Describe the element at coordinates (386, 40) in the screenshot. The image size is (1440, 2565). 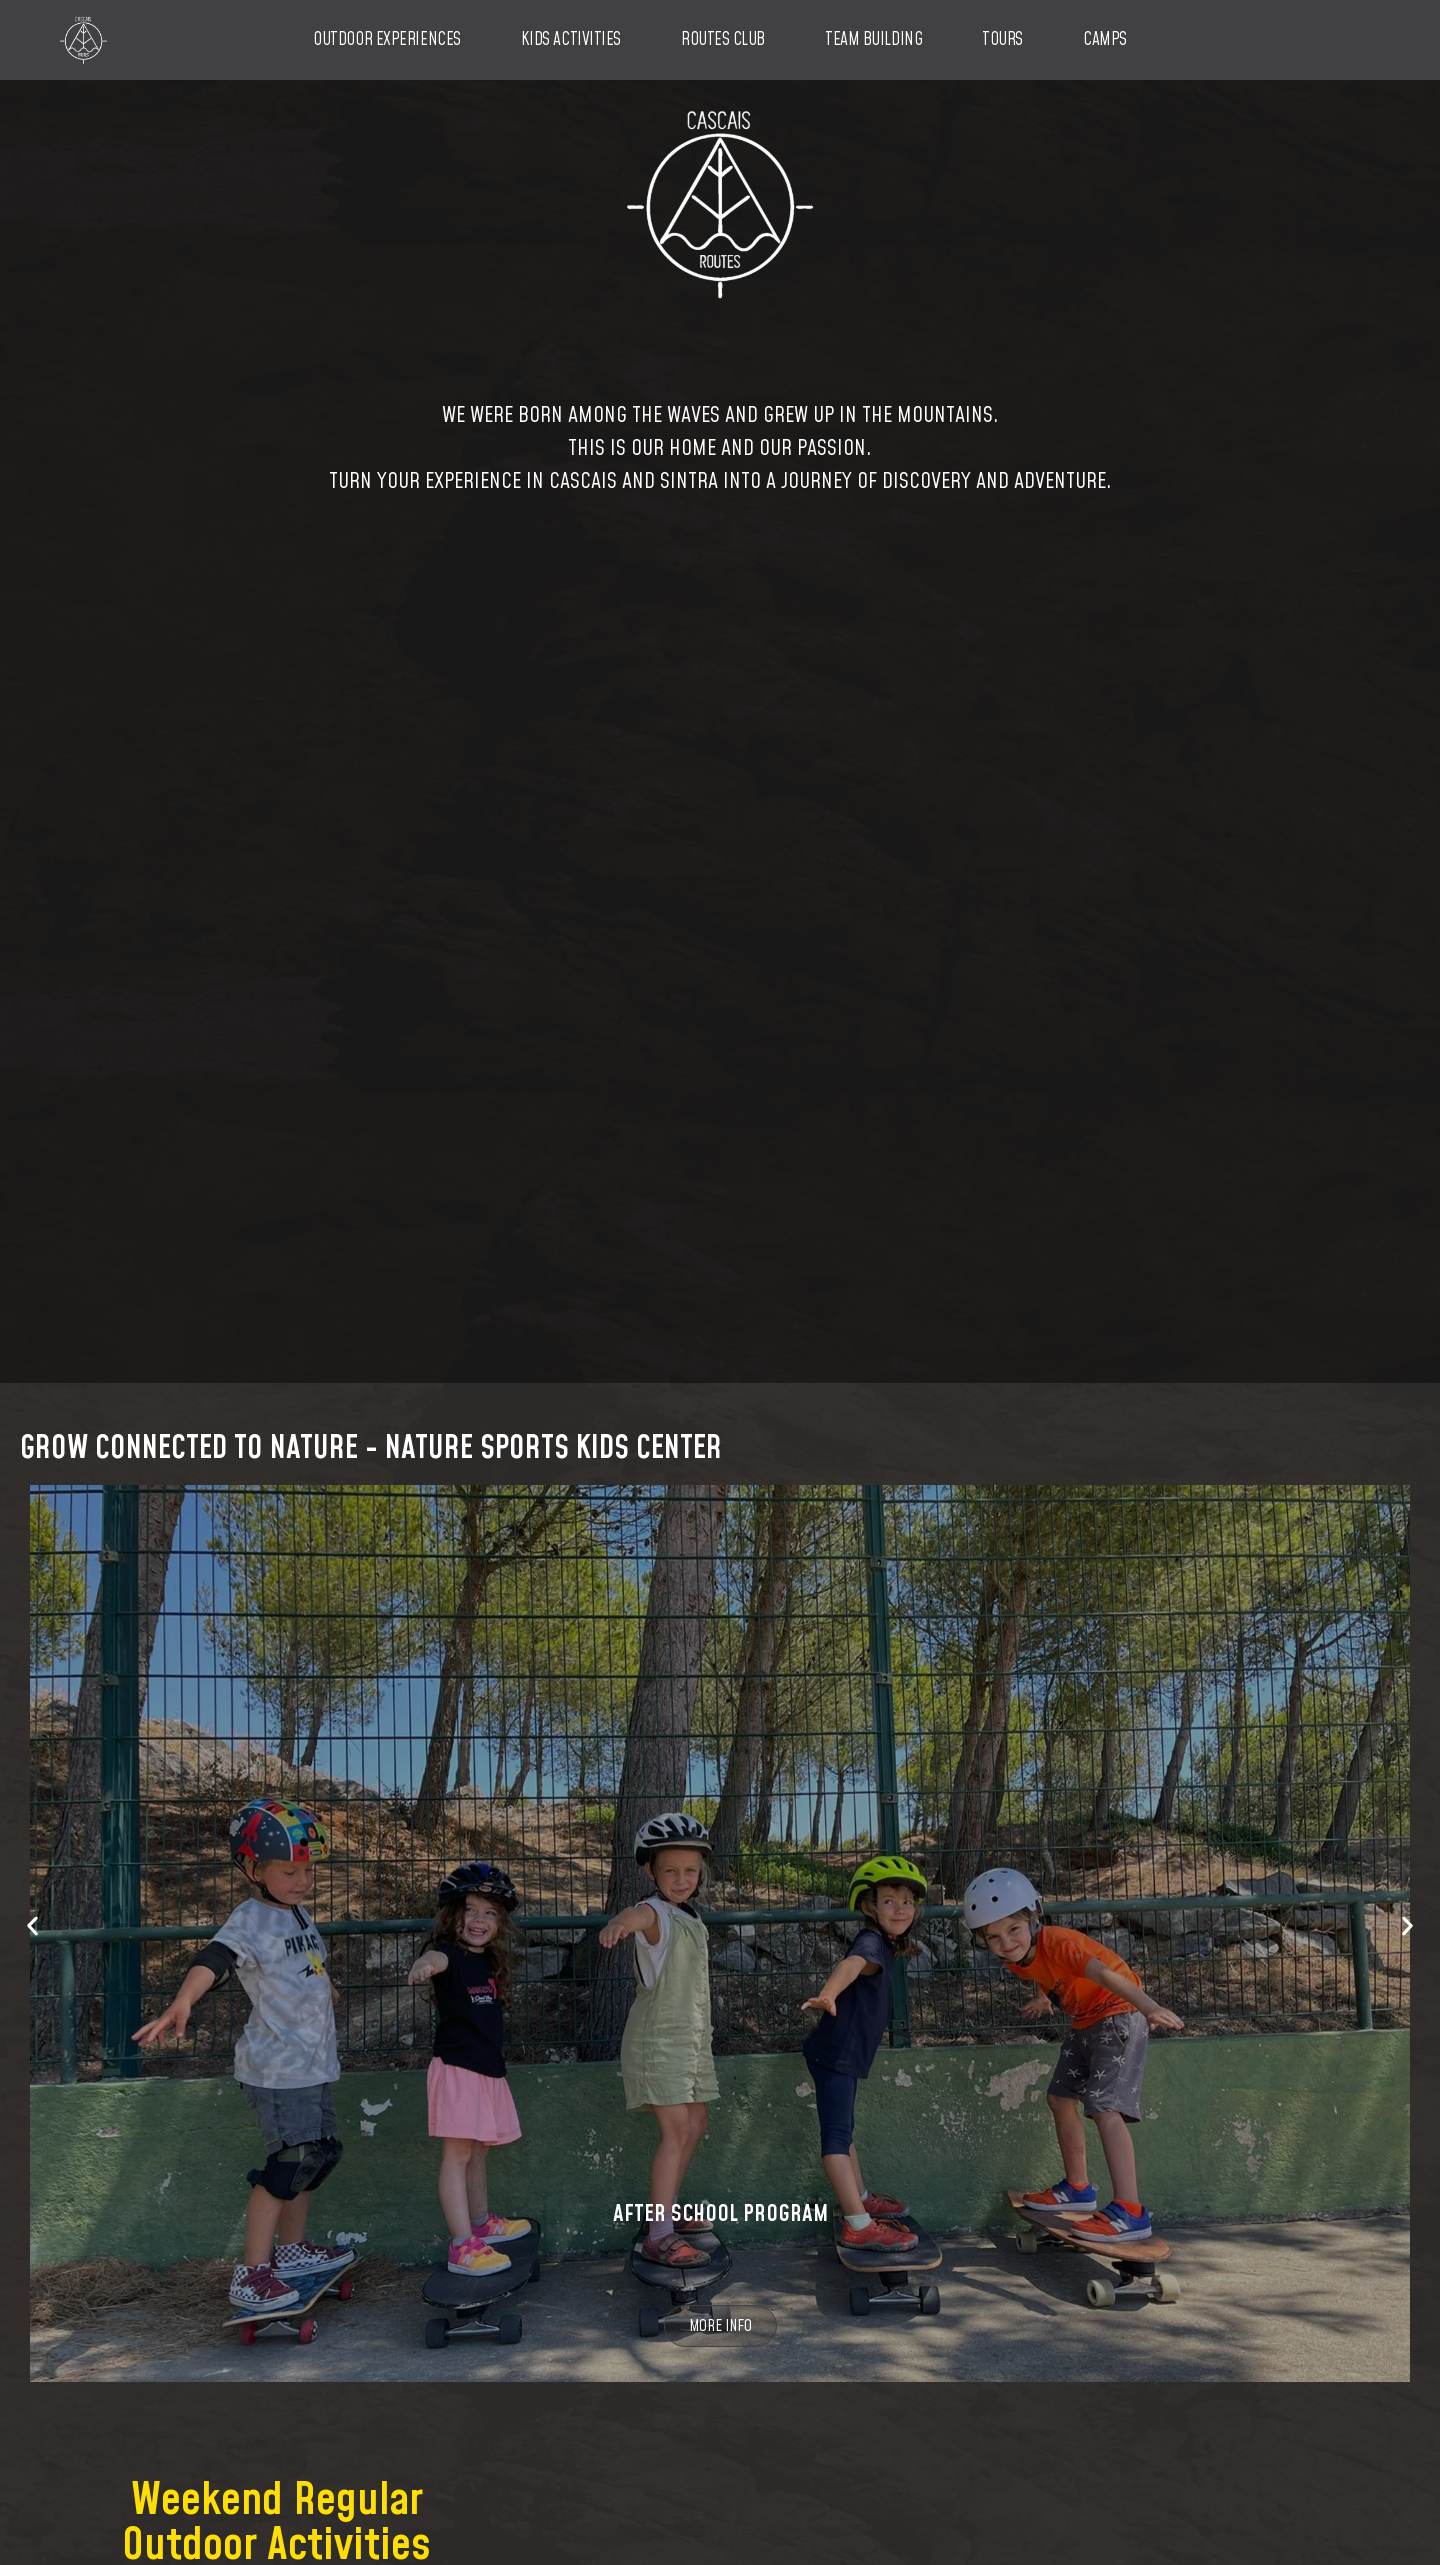
I see `Outdoor Experiences` at that location.